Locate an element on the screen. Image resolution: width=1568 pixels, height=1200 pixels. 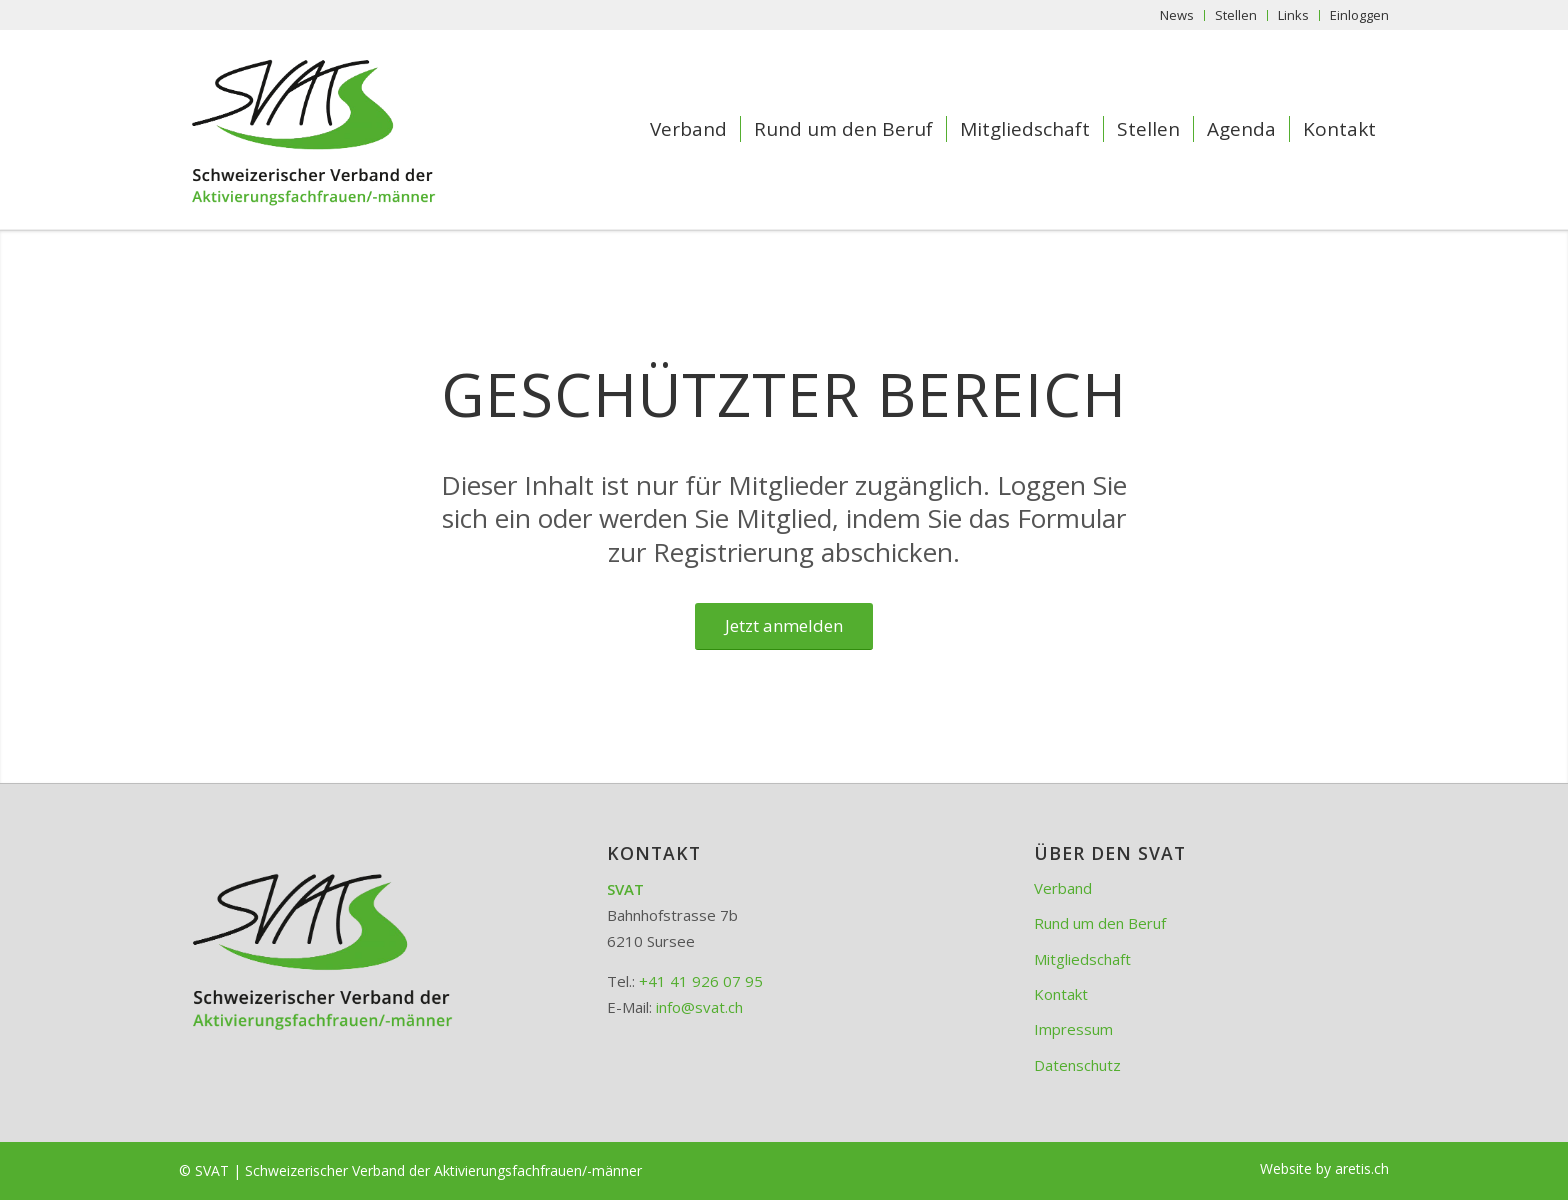
+41 41 926 07 95 is located at coordinates (701, 981).